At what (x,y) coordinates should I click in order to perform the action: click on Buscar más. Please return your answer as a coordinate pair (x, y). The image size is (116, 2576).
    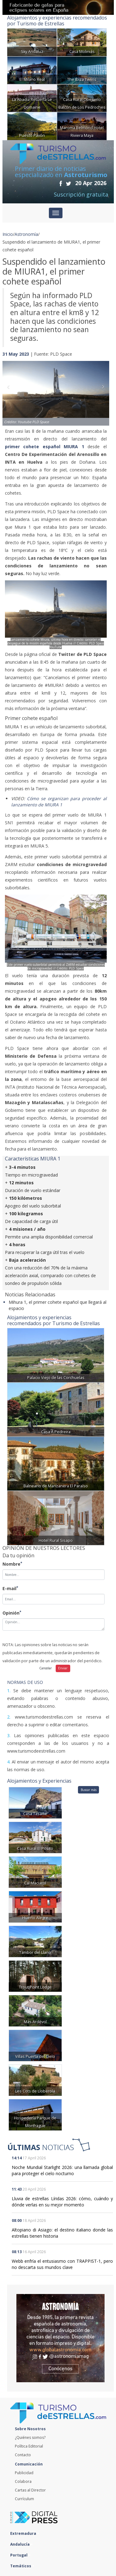
    Looking at the image, I should click on (89, 1790).